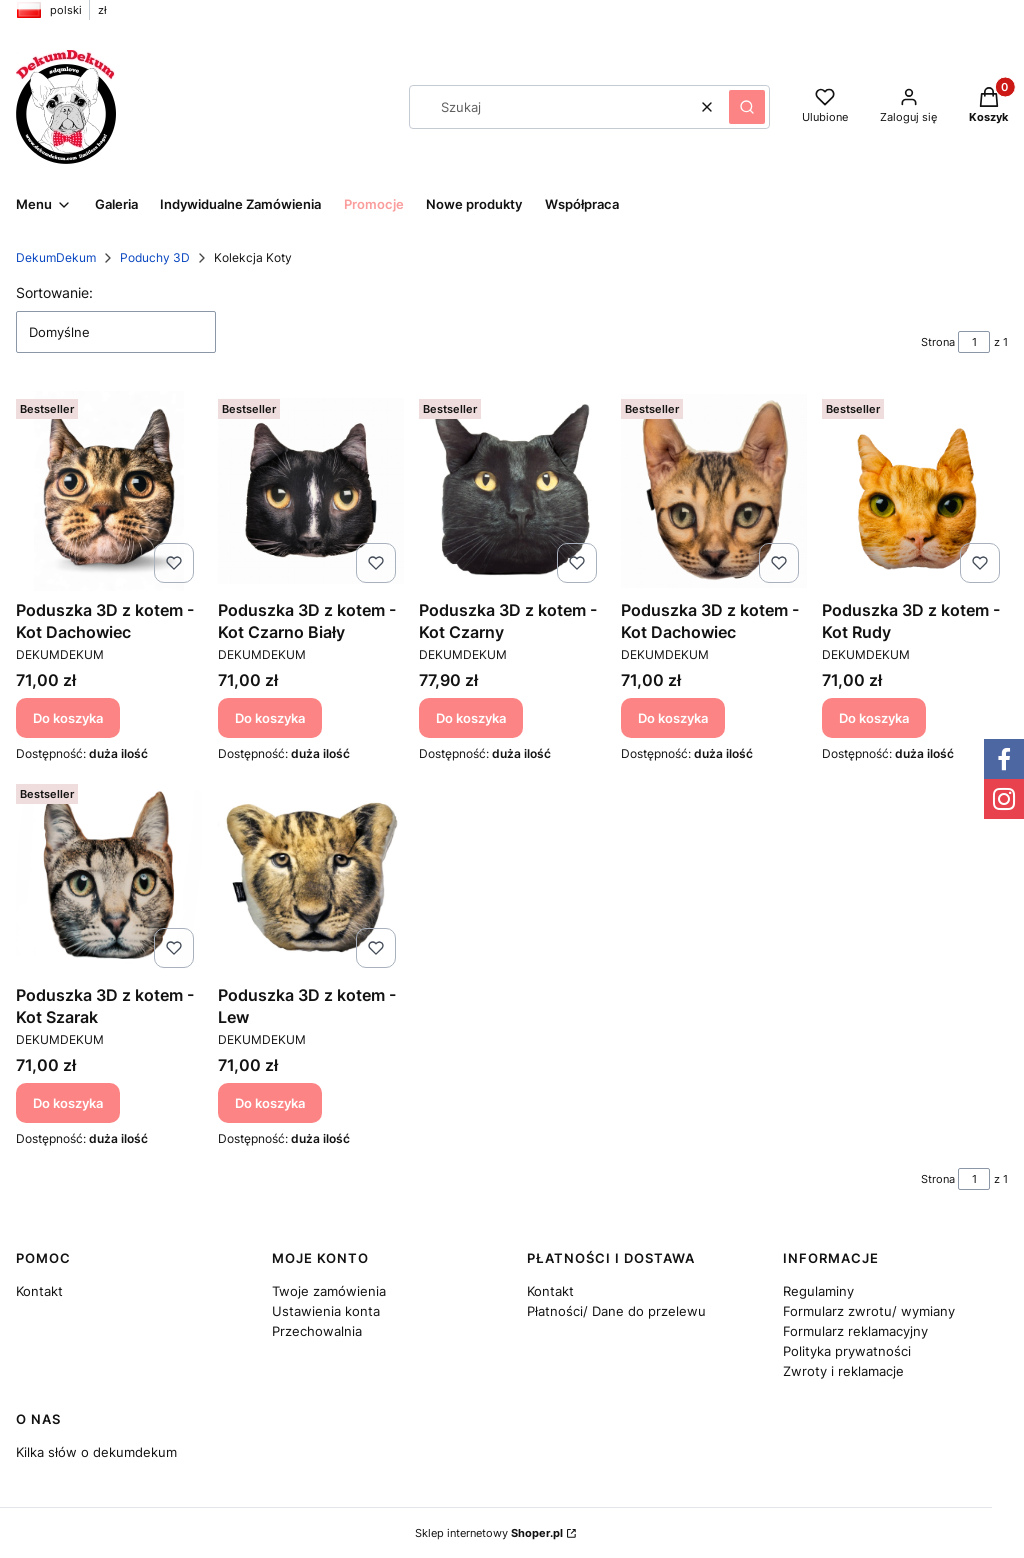 Image resolution: width=1024 pixels, height=1558 pixels. I want to click on [Przejdź do produktu Poduszka 3D z kotem - Kot Czarny.], so click(512, 491).